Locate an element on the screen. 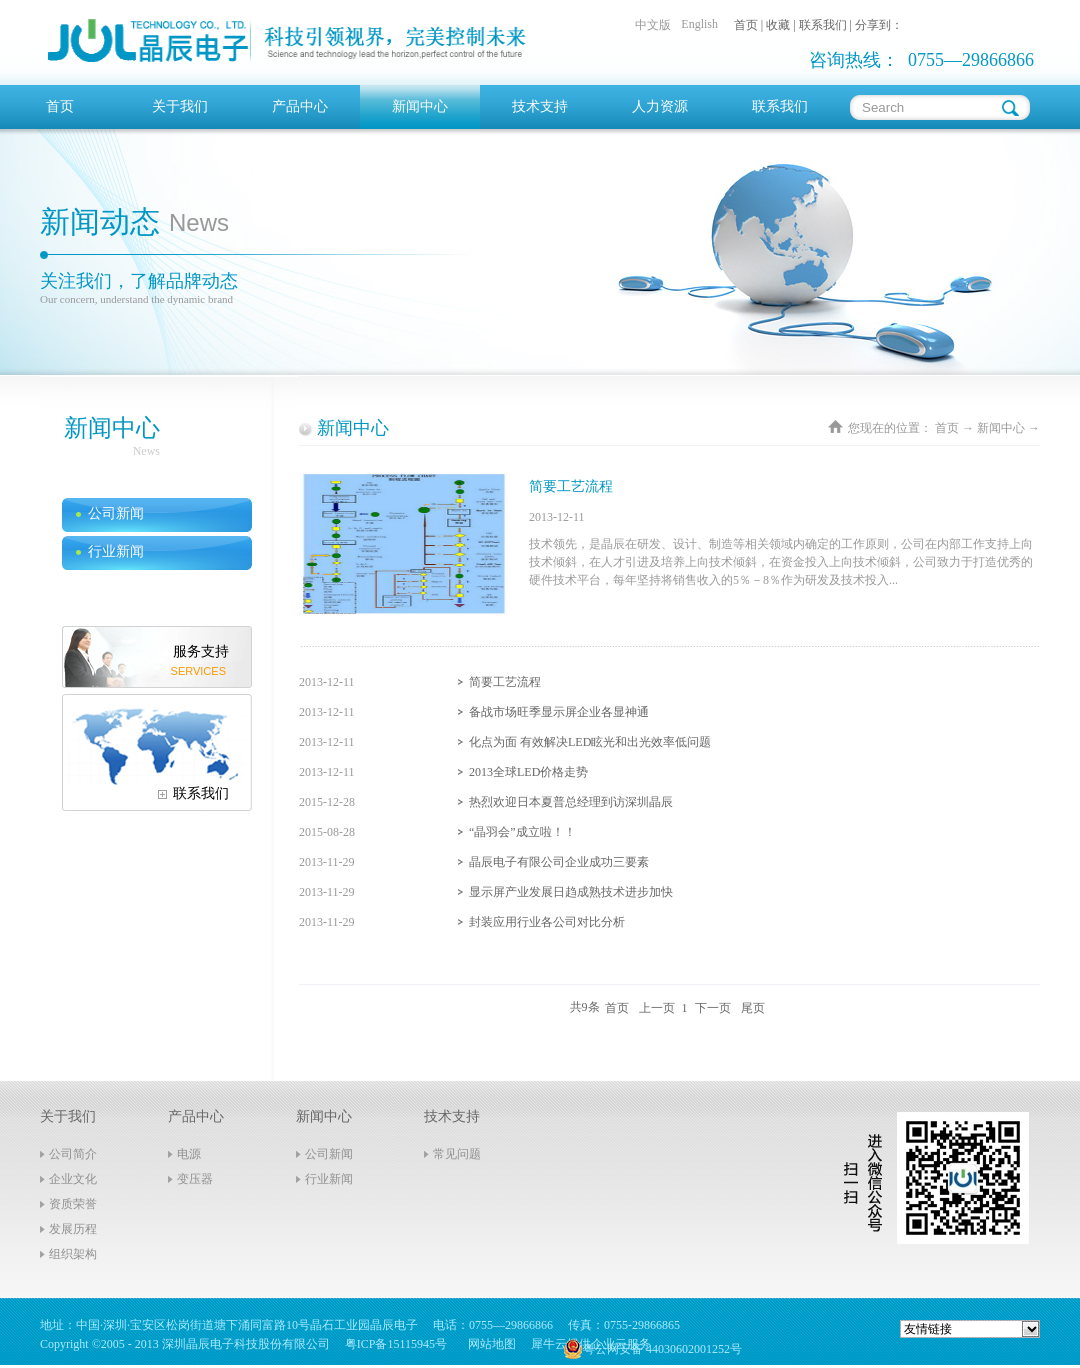 This screenshot has height=1368, width=1080. 首页 is located at coordinates (60, 106).